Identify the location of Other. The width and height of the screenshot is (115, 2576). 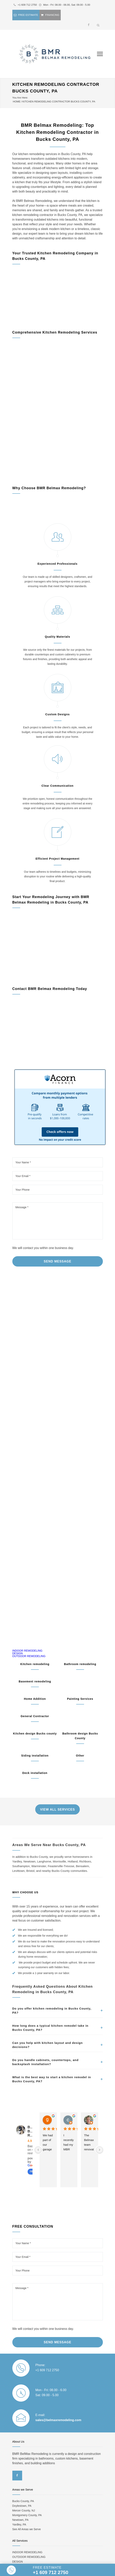
(80, 1755).